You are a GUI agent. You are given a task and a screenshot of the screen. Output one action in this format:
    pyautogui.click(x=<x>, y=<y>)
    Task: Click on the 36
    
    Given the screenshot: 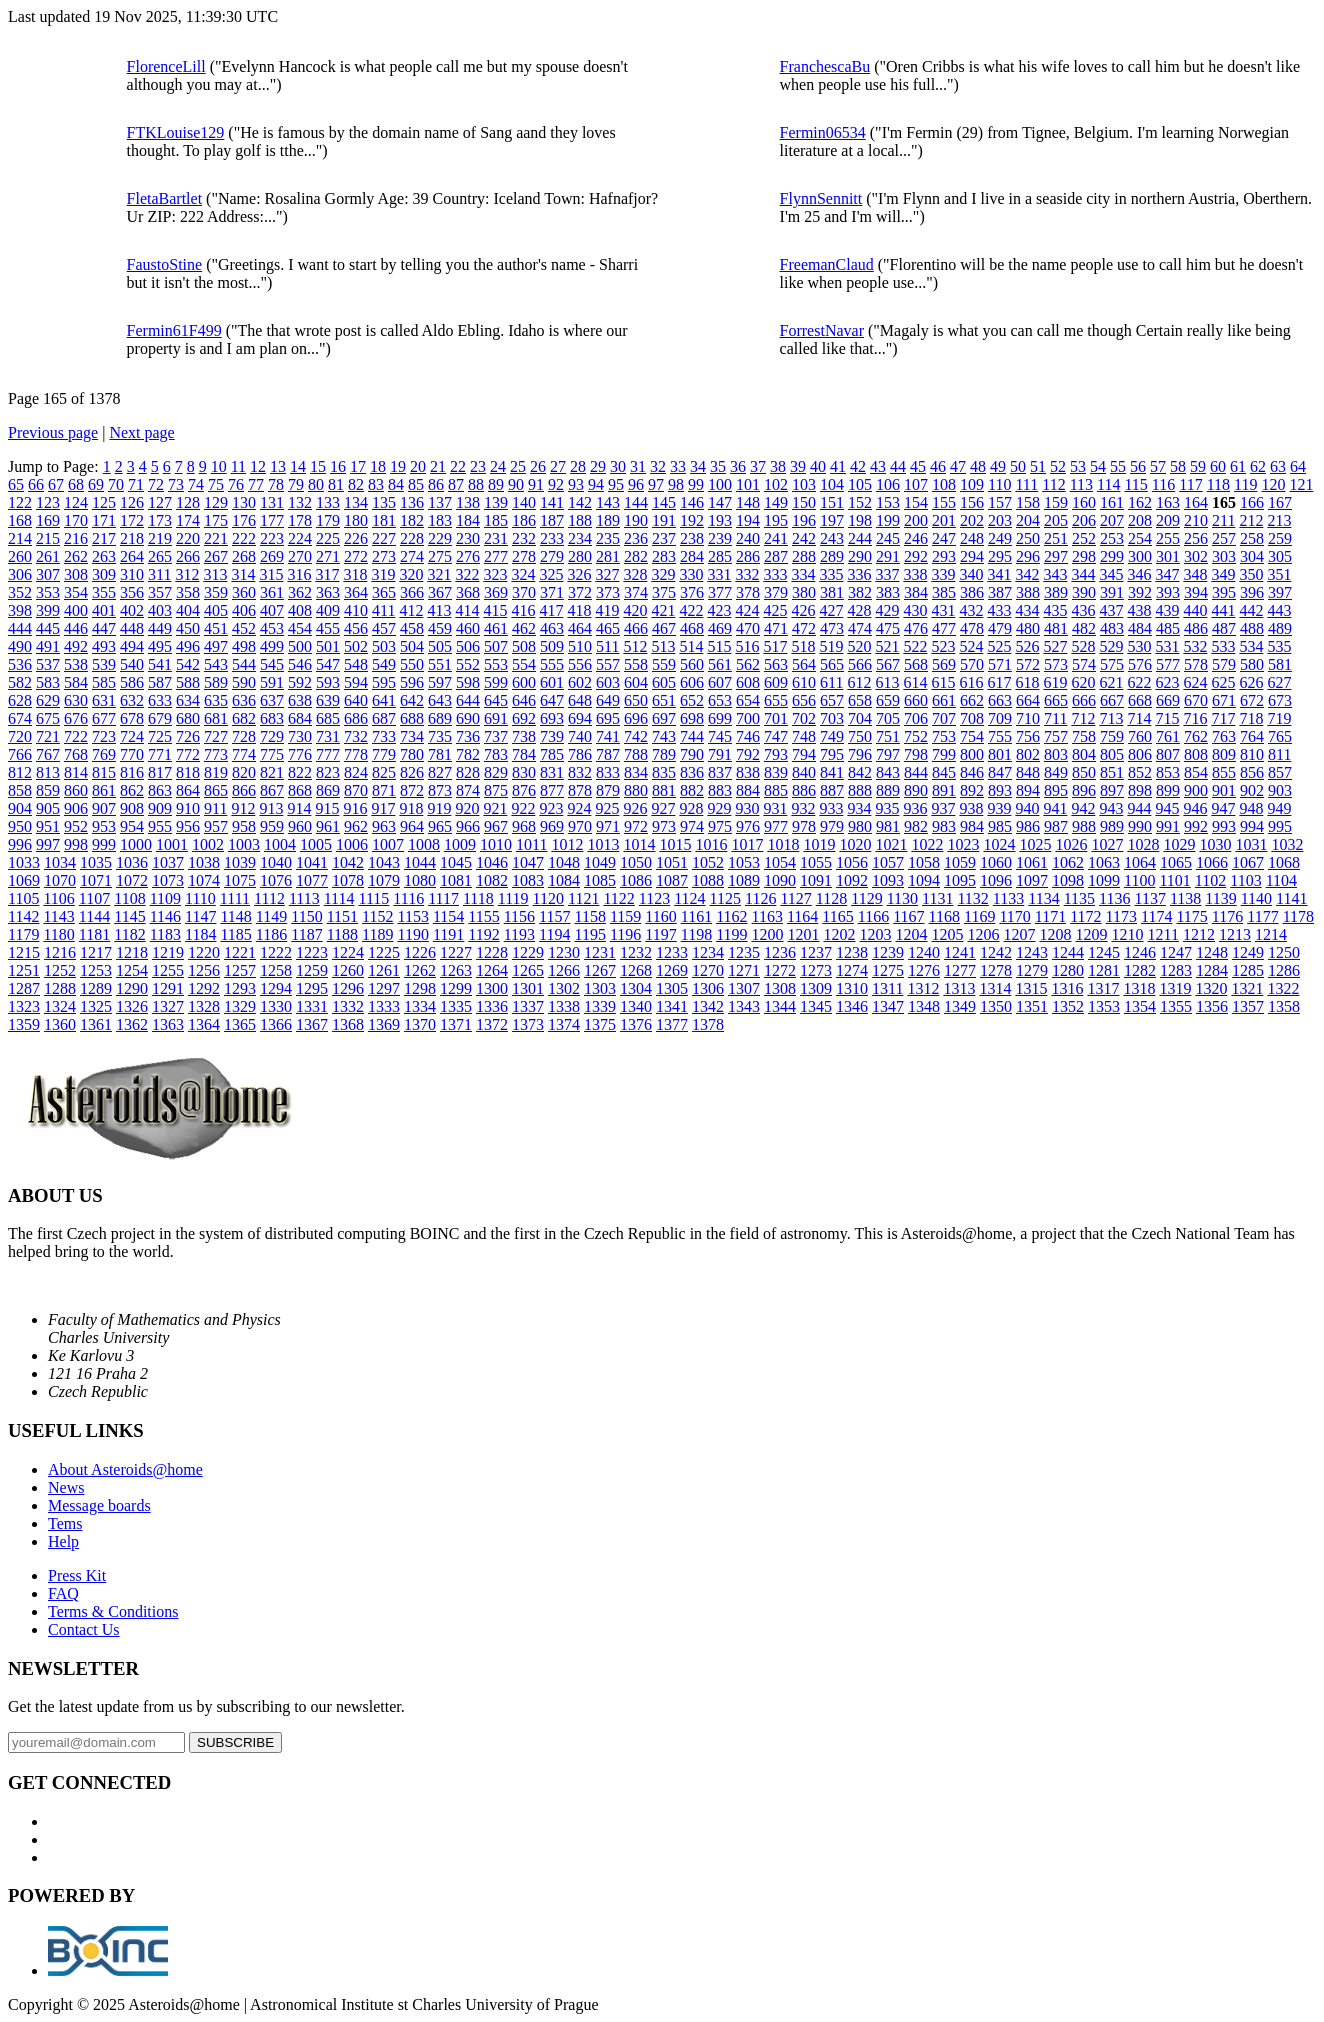 What is the action you would take?
    pyautogui.click(x=738, y=466)
    